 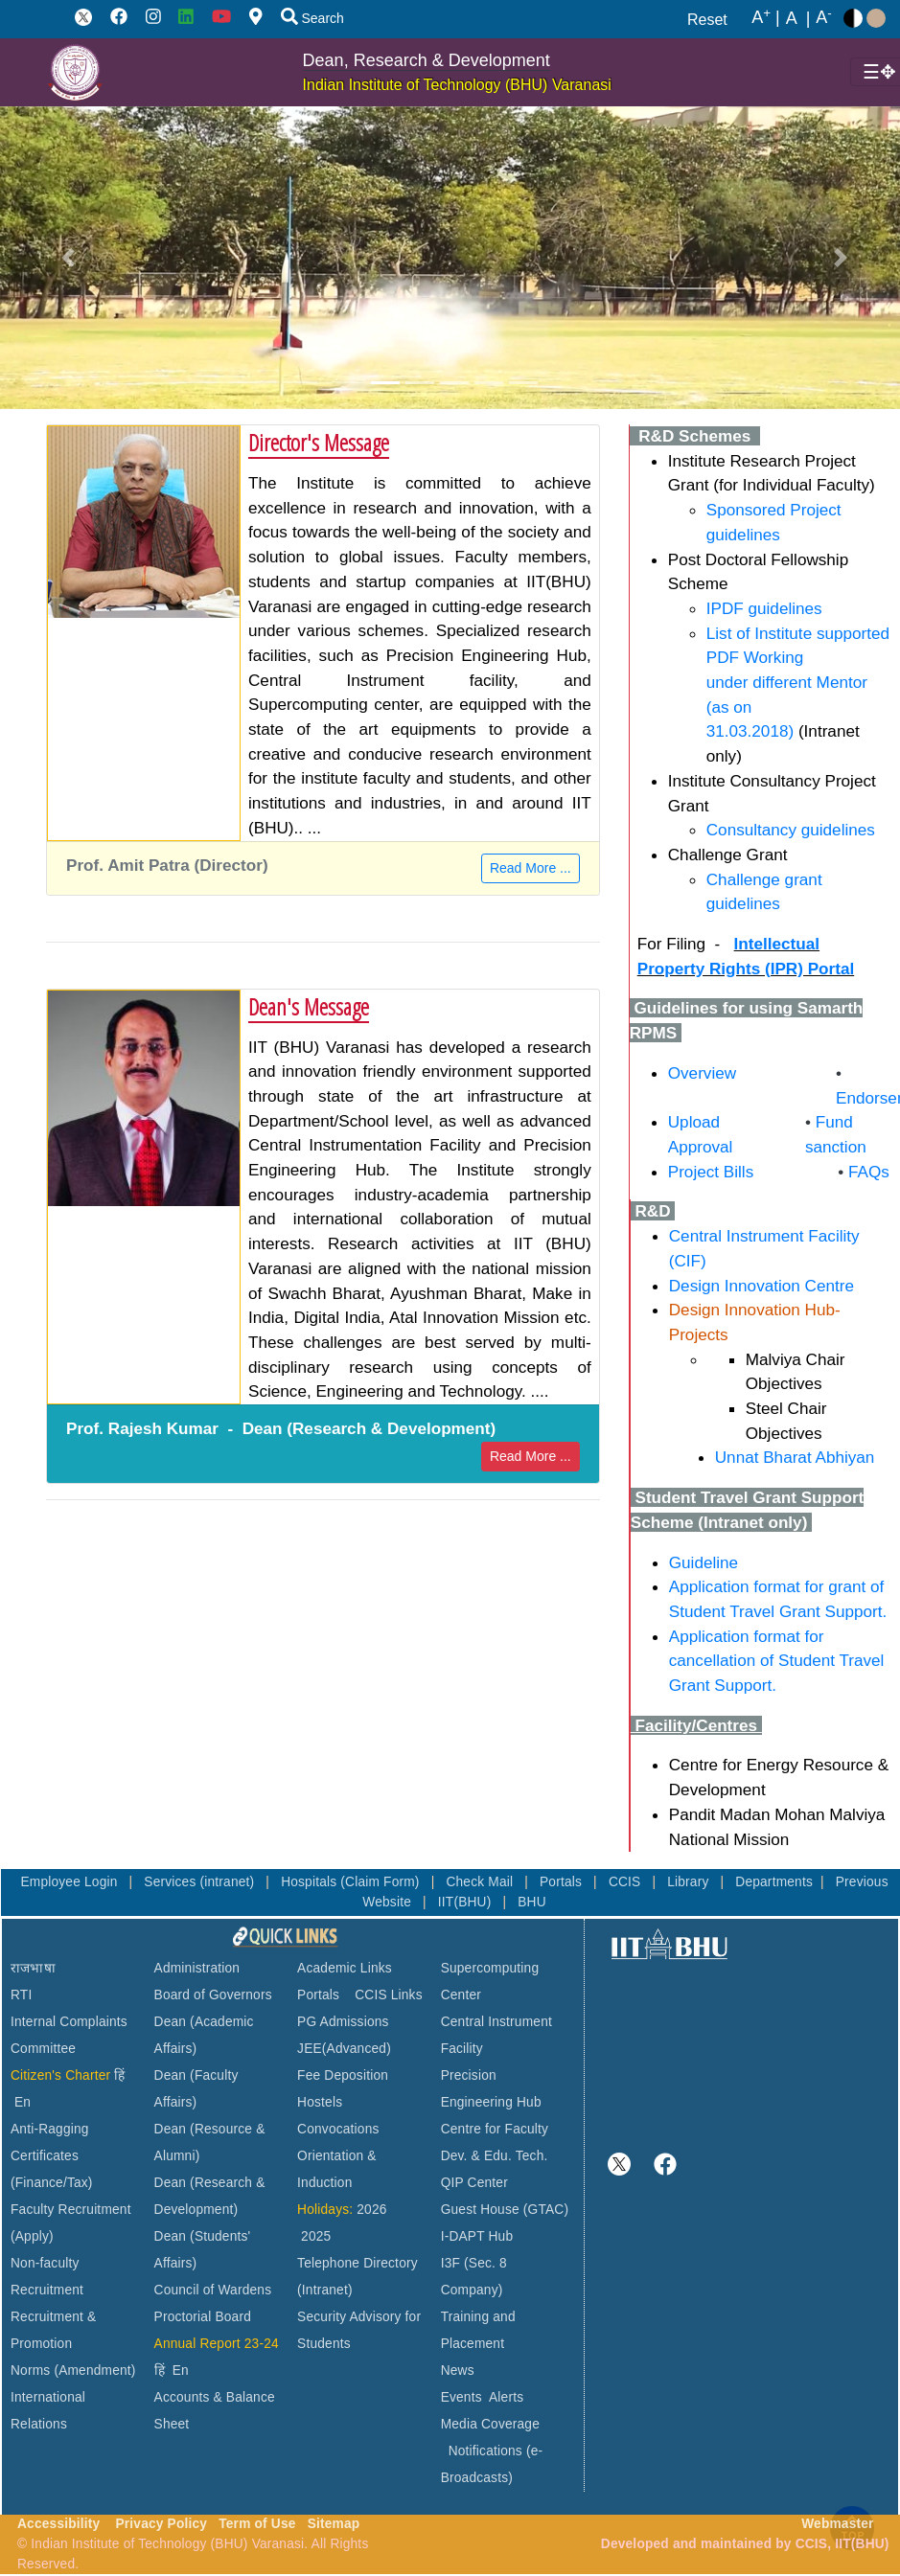 I want to click on Upload Approval, so click(x=700, y=1134).